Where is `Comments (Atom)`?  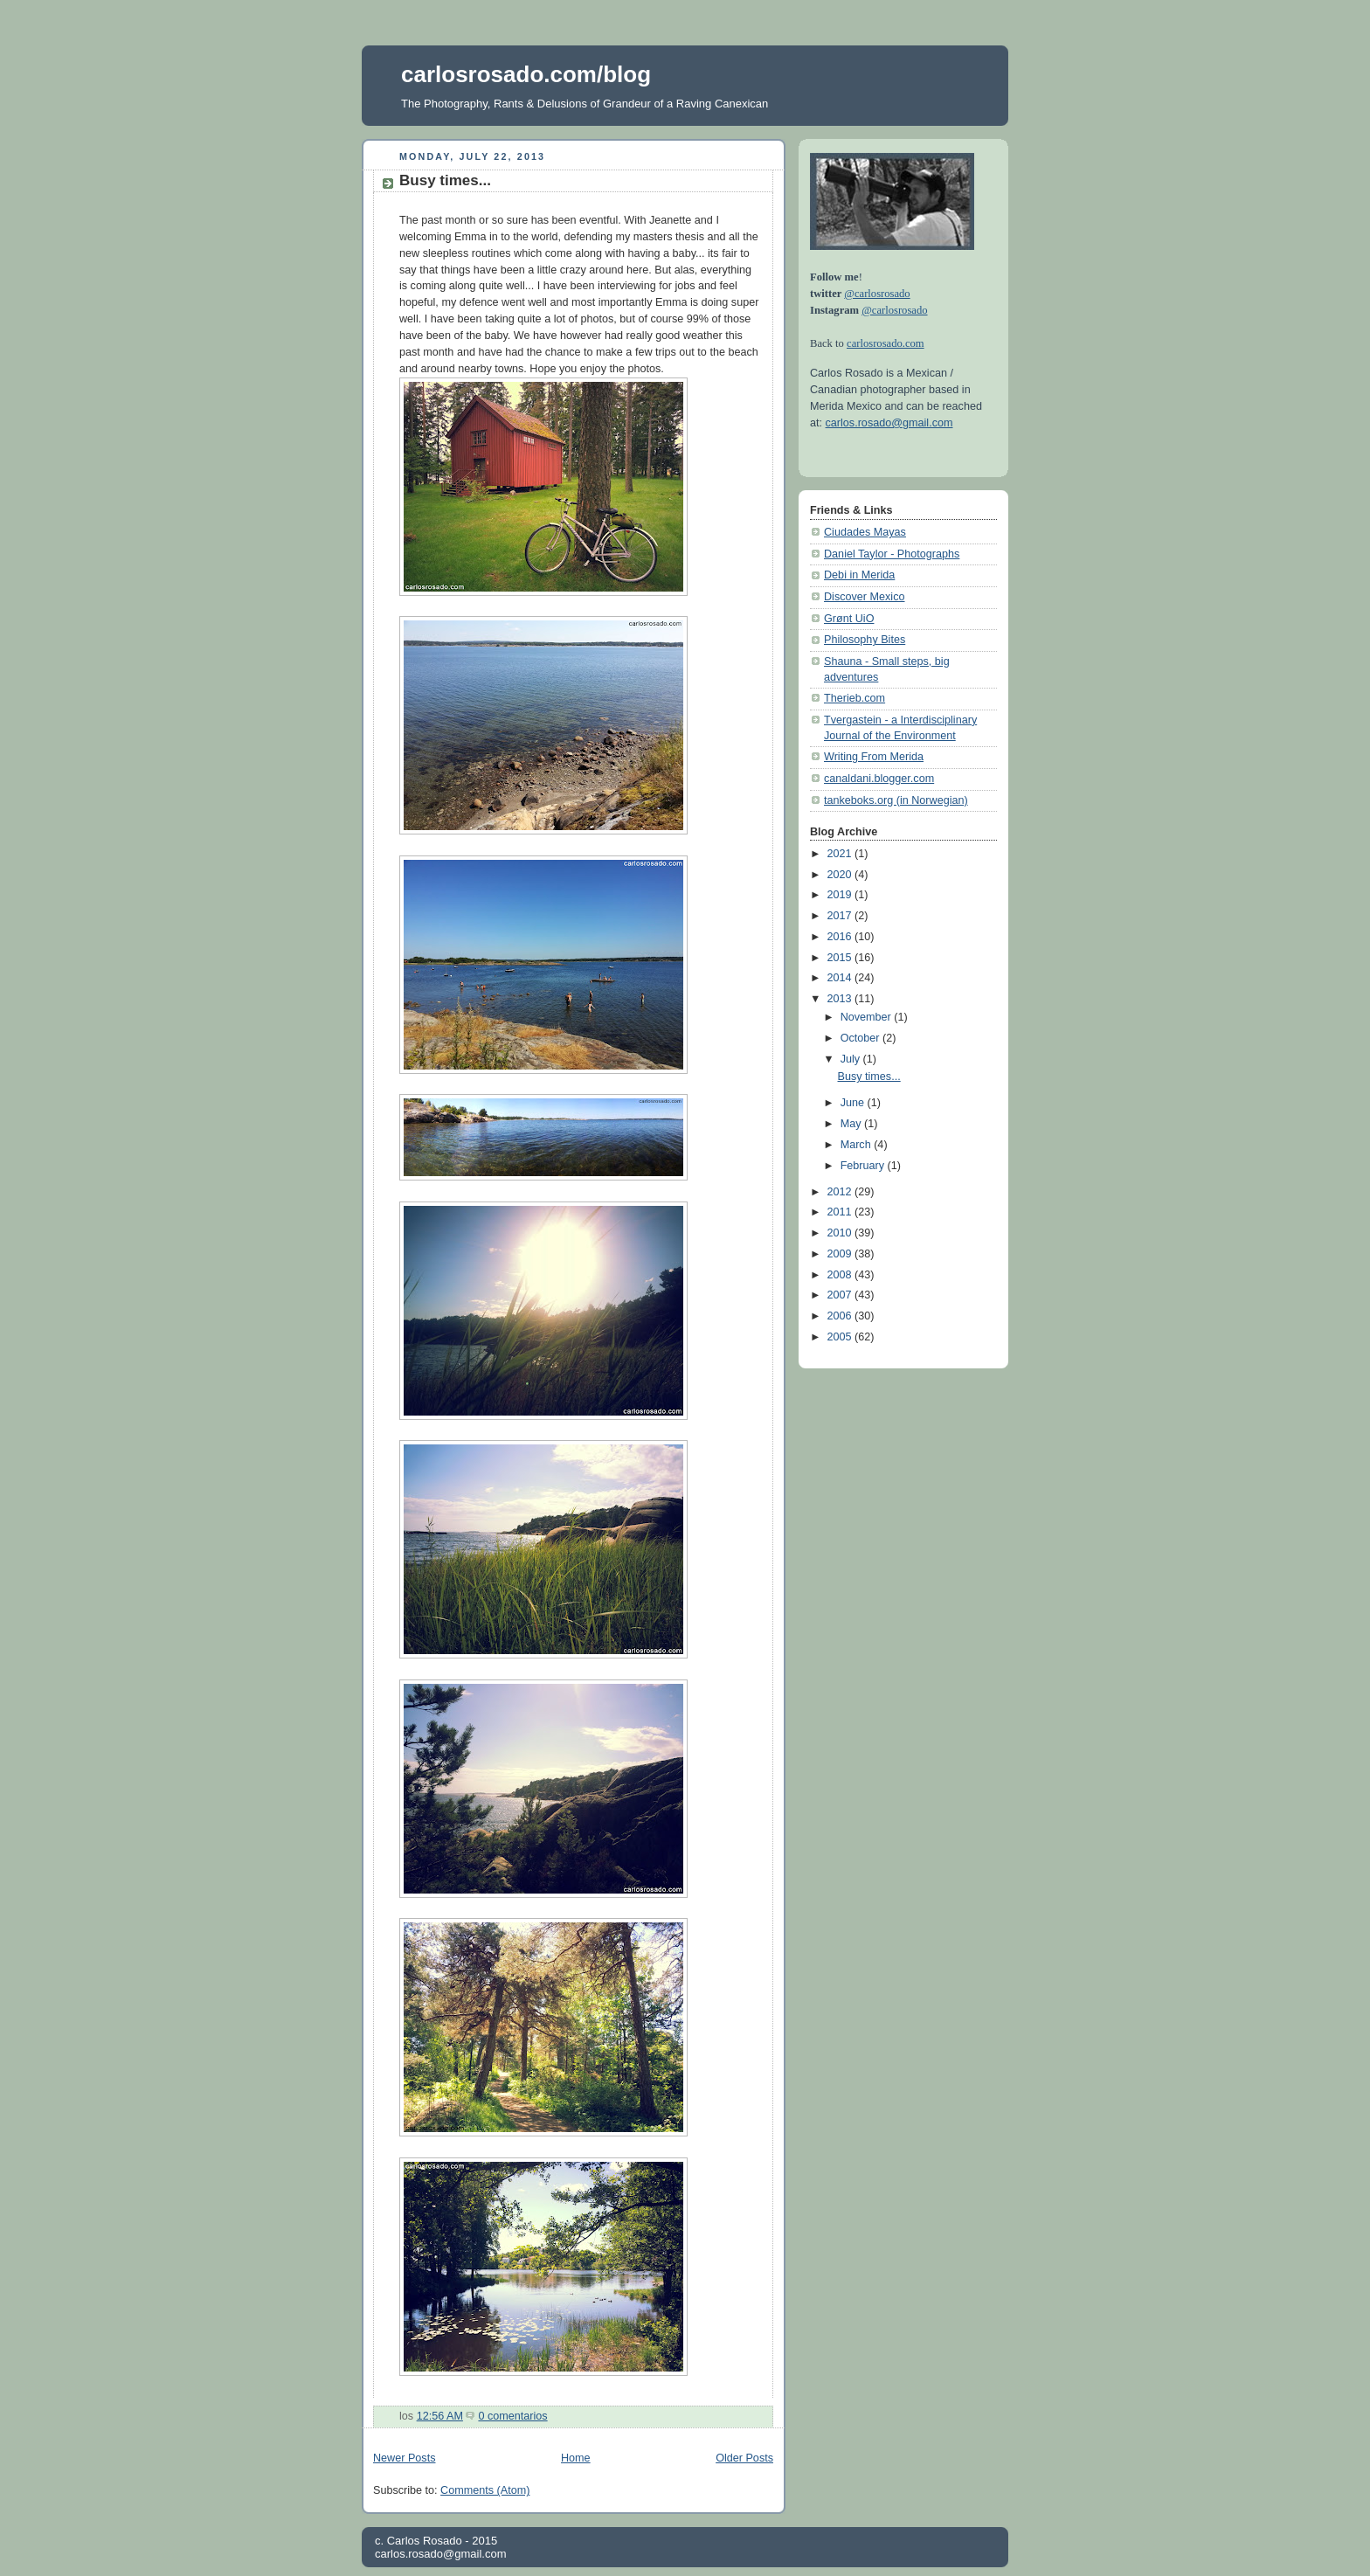
Comments (Atom) is located at coordinates (484, 2490).